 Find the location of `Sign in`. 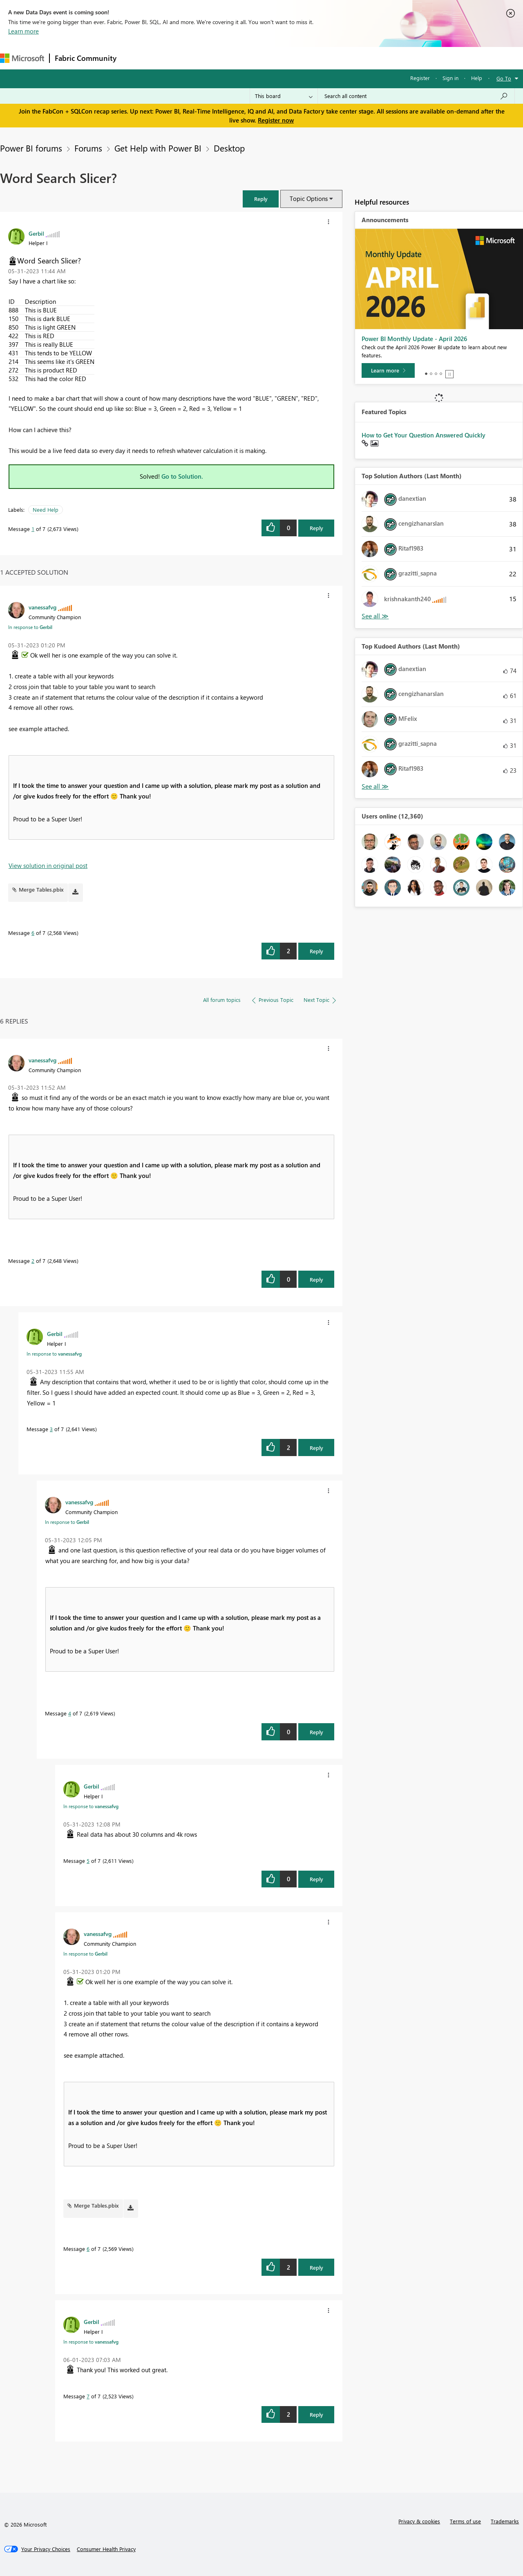

Sign in is located at coordinates (450, 77).